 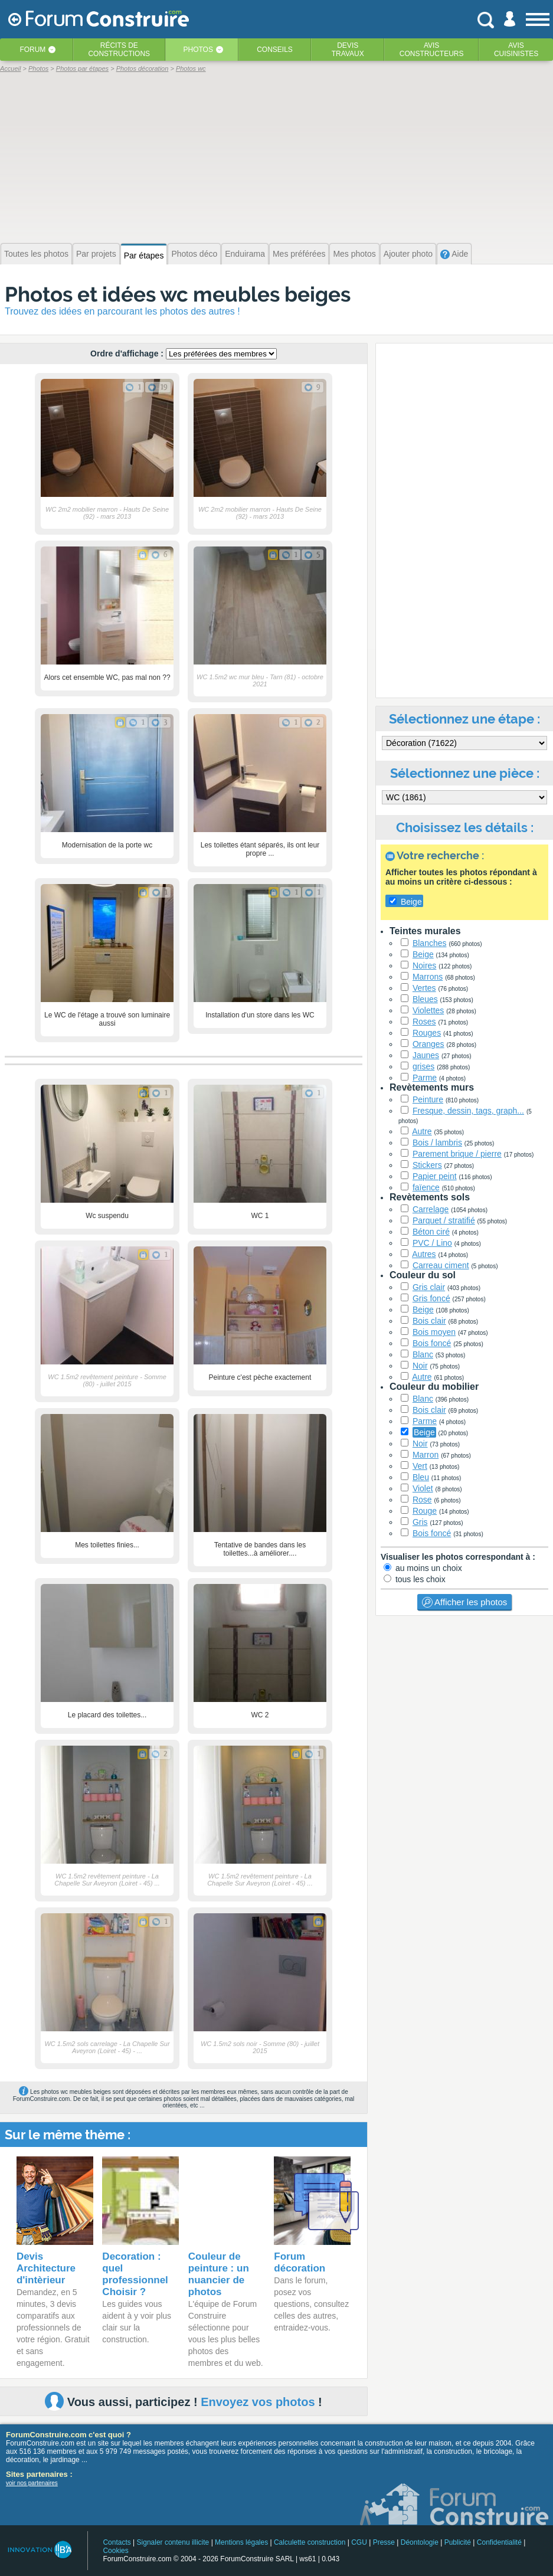 What do you see at coordinates (218, 2274) in the screenshot?
I see `Couleur de peinture : un nuancier de photos` at bounding box center [218, 2274].